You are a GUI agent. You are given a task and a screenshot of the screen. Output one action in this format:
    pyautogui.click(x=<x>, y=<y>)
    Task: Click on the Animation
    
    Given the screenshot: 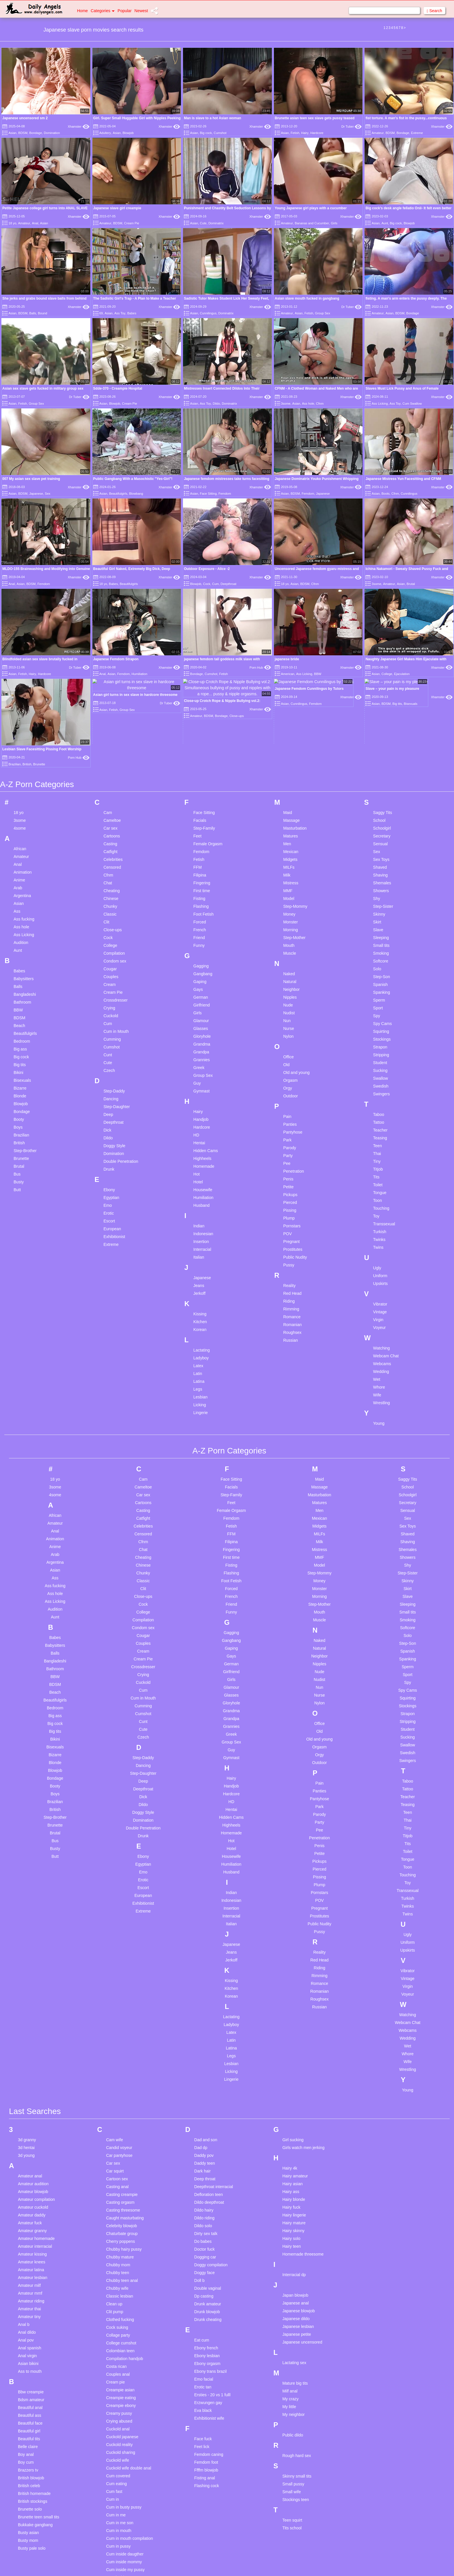 What is the action you would take?
    pyautogui.click(x=23, y=720)
    